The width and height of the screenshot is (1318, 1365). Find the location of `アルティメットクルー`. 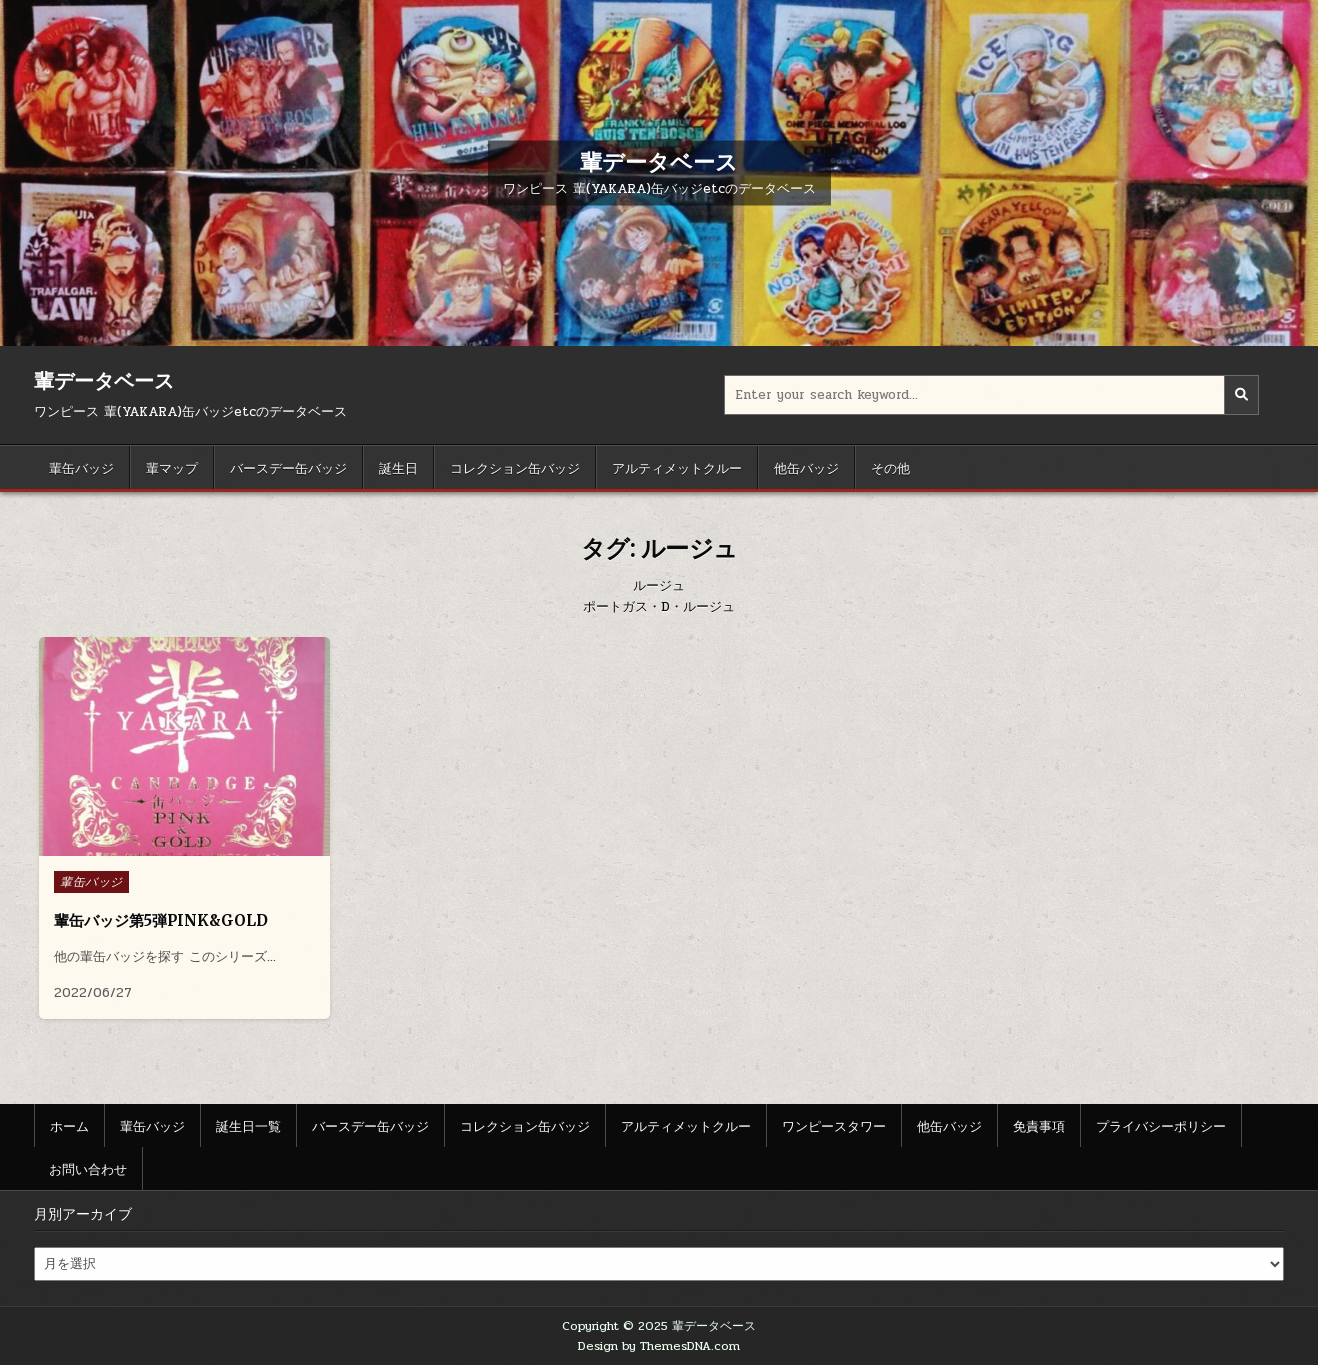

アルティメットクルー is located at coordinates (677, 467).